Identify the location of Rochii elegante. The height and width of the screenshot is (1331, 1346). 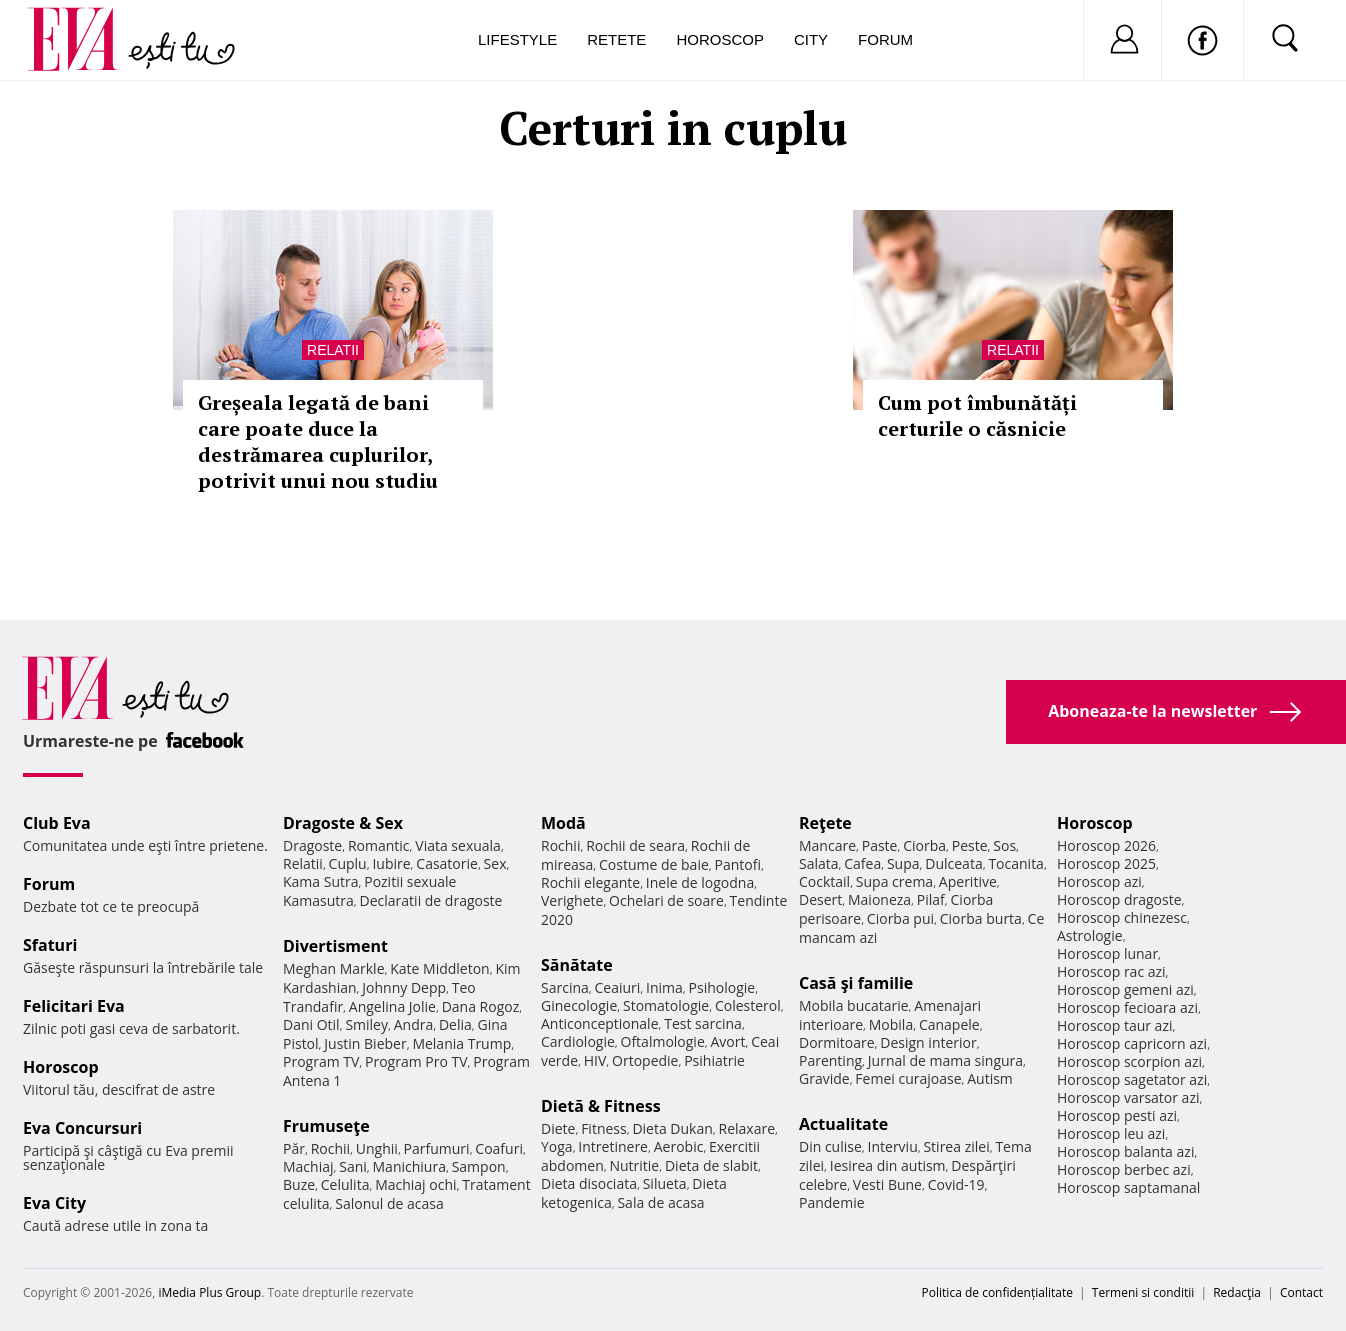
(590, 882).